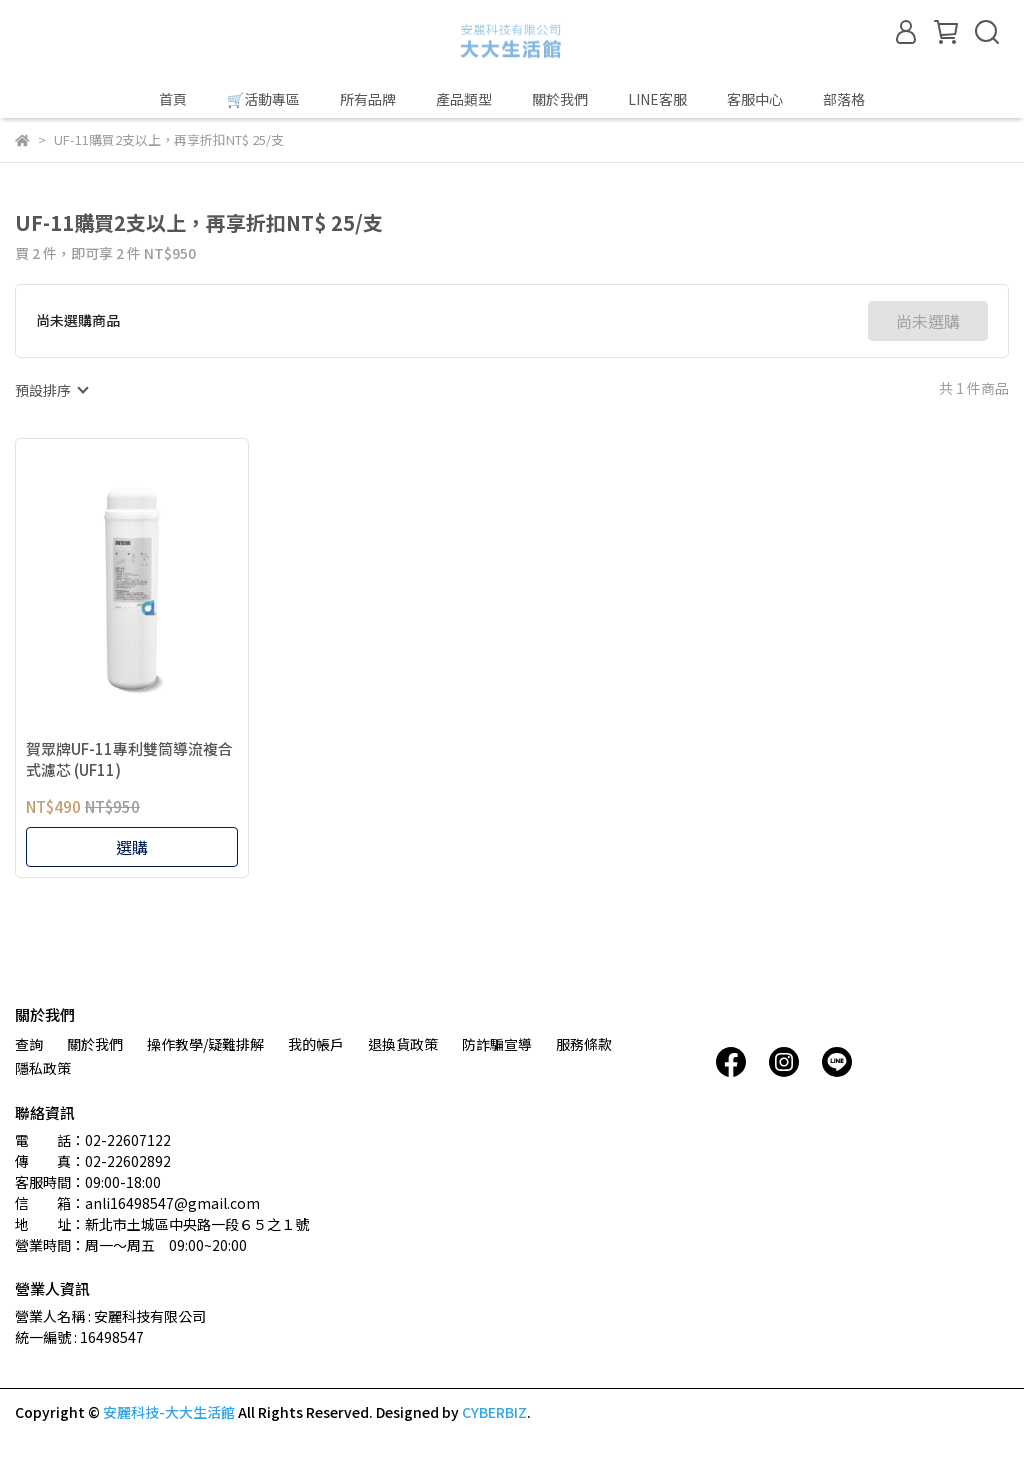  Describe the element at coordinates (497, 1044) in the screenshot. I see `防詐騙宣導` at that location.